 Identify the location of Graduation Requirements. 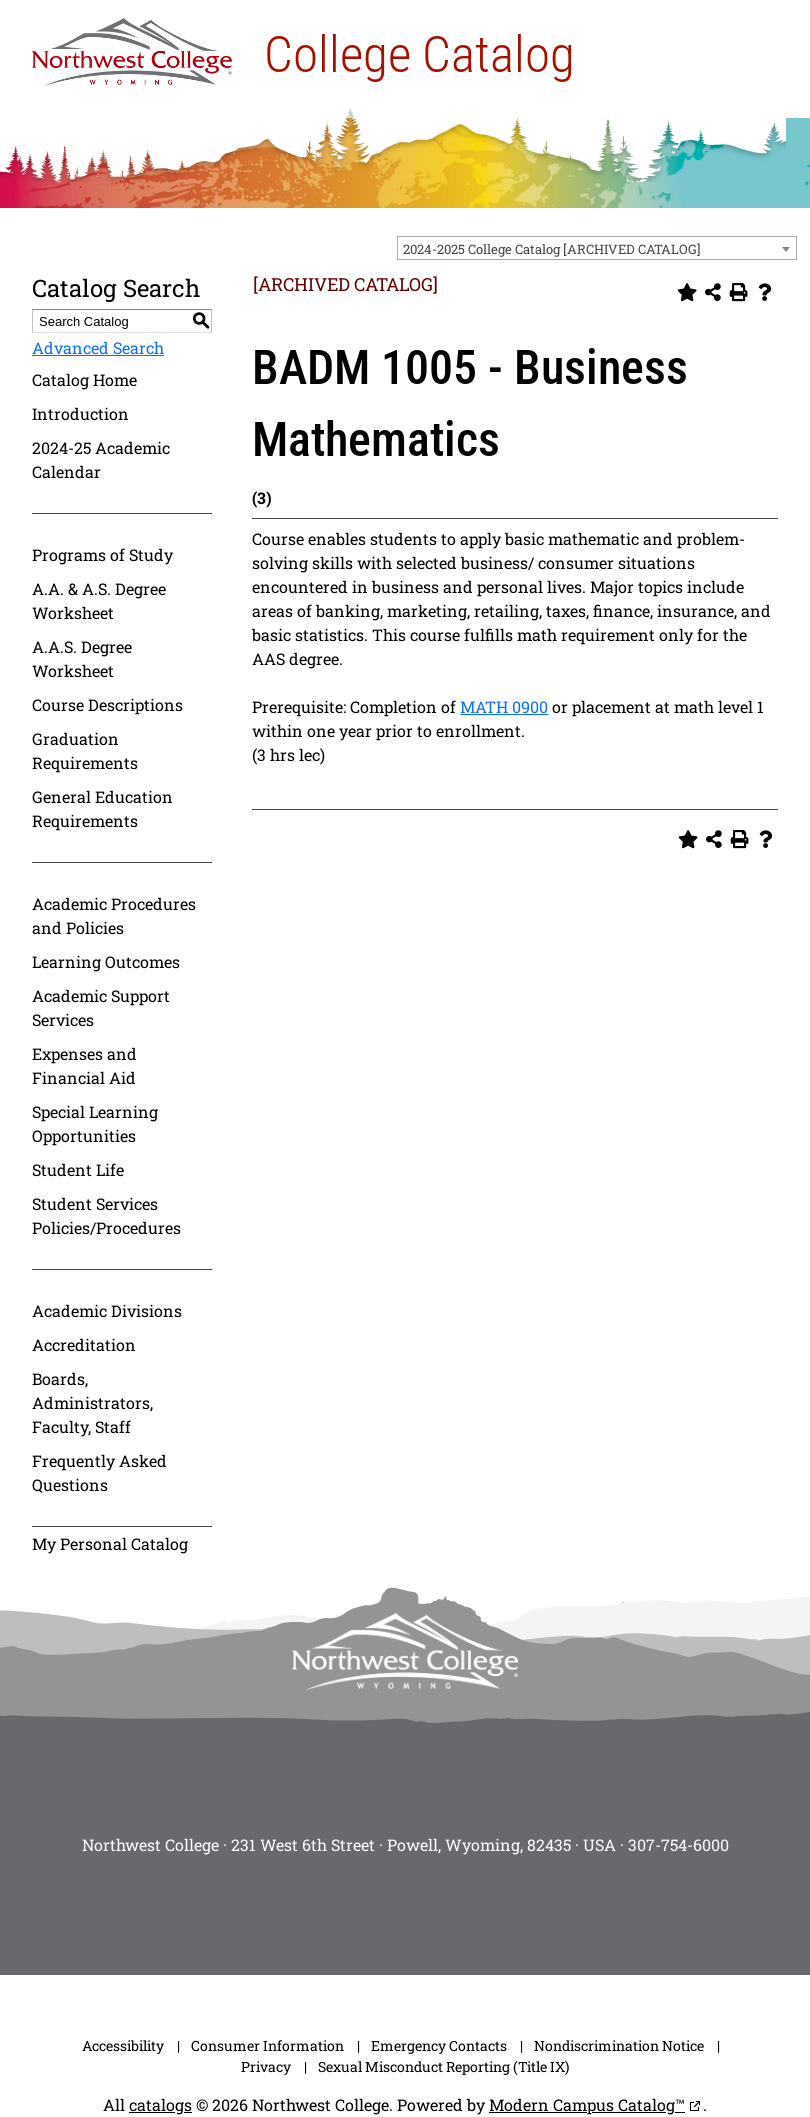
(85, 750).